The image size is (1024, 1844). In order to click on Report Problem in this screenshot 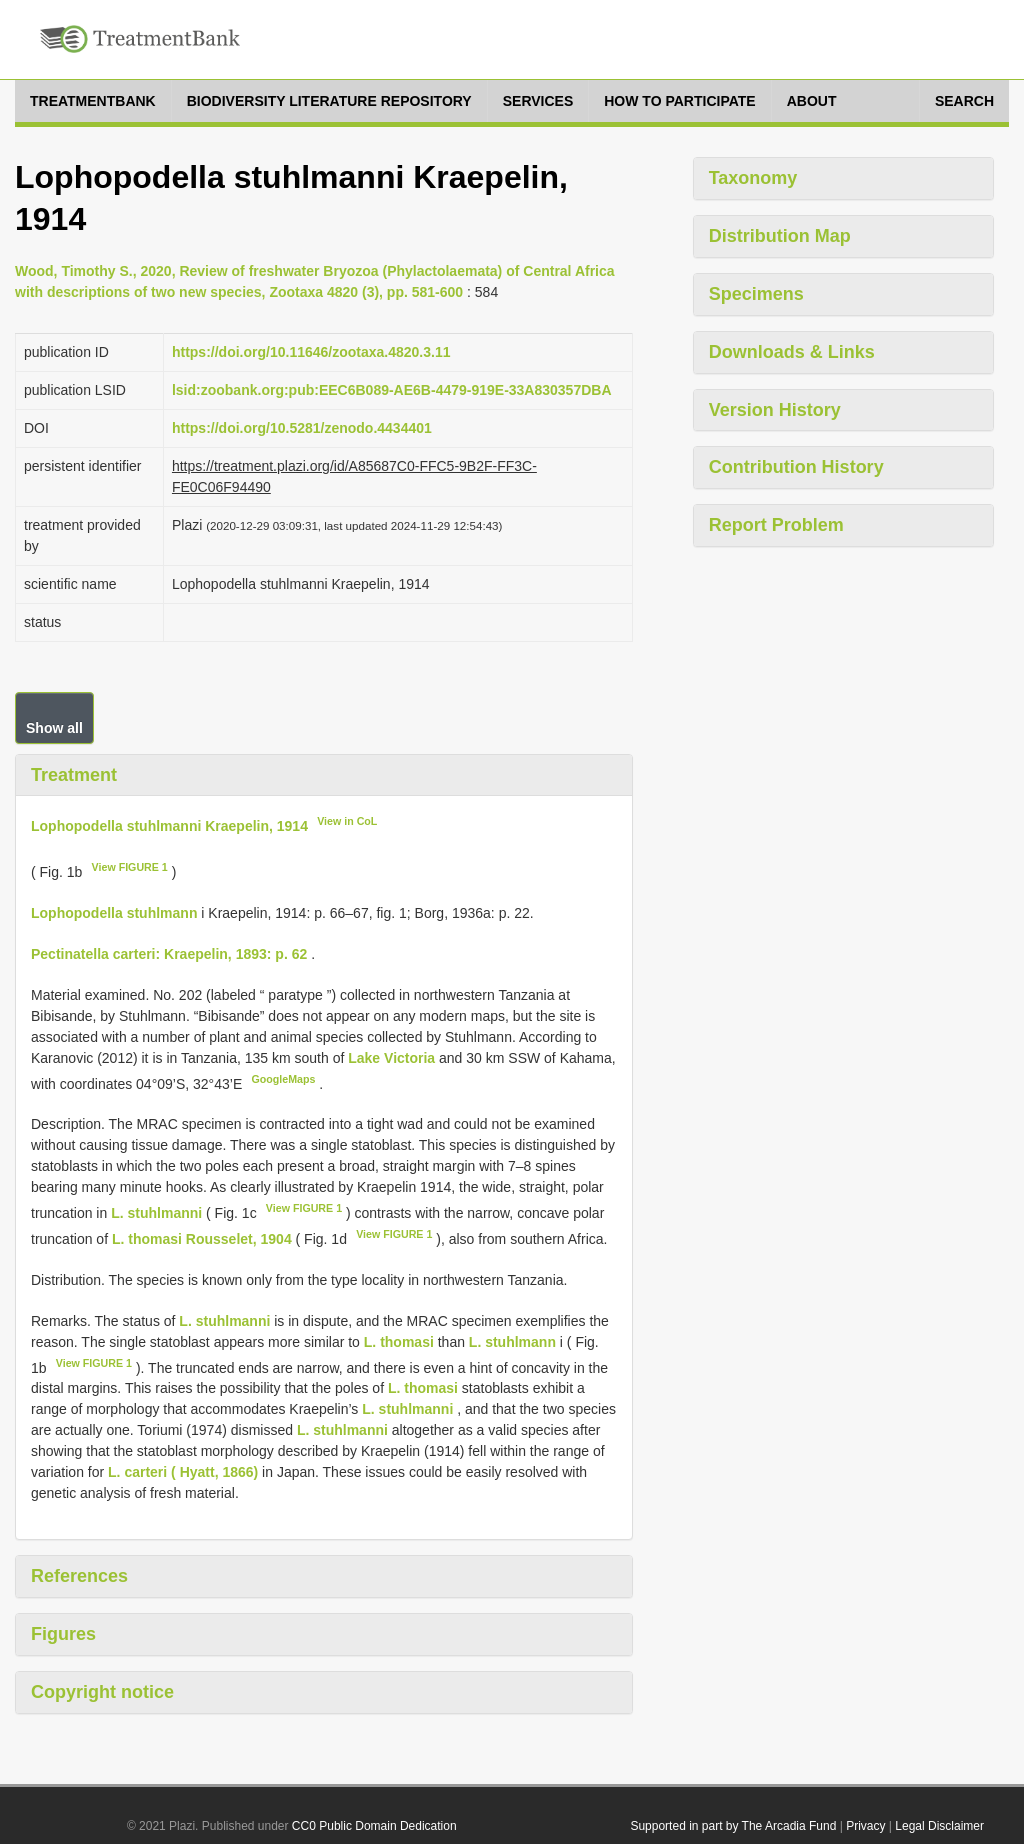, I will do `click(776, 525)`.